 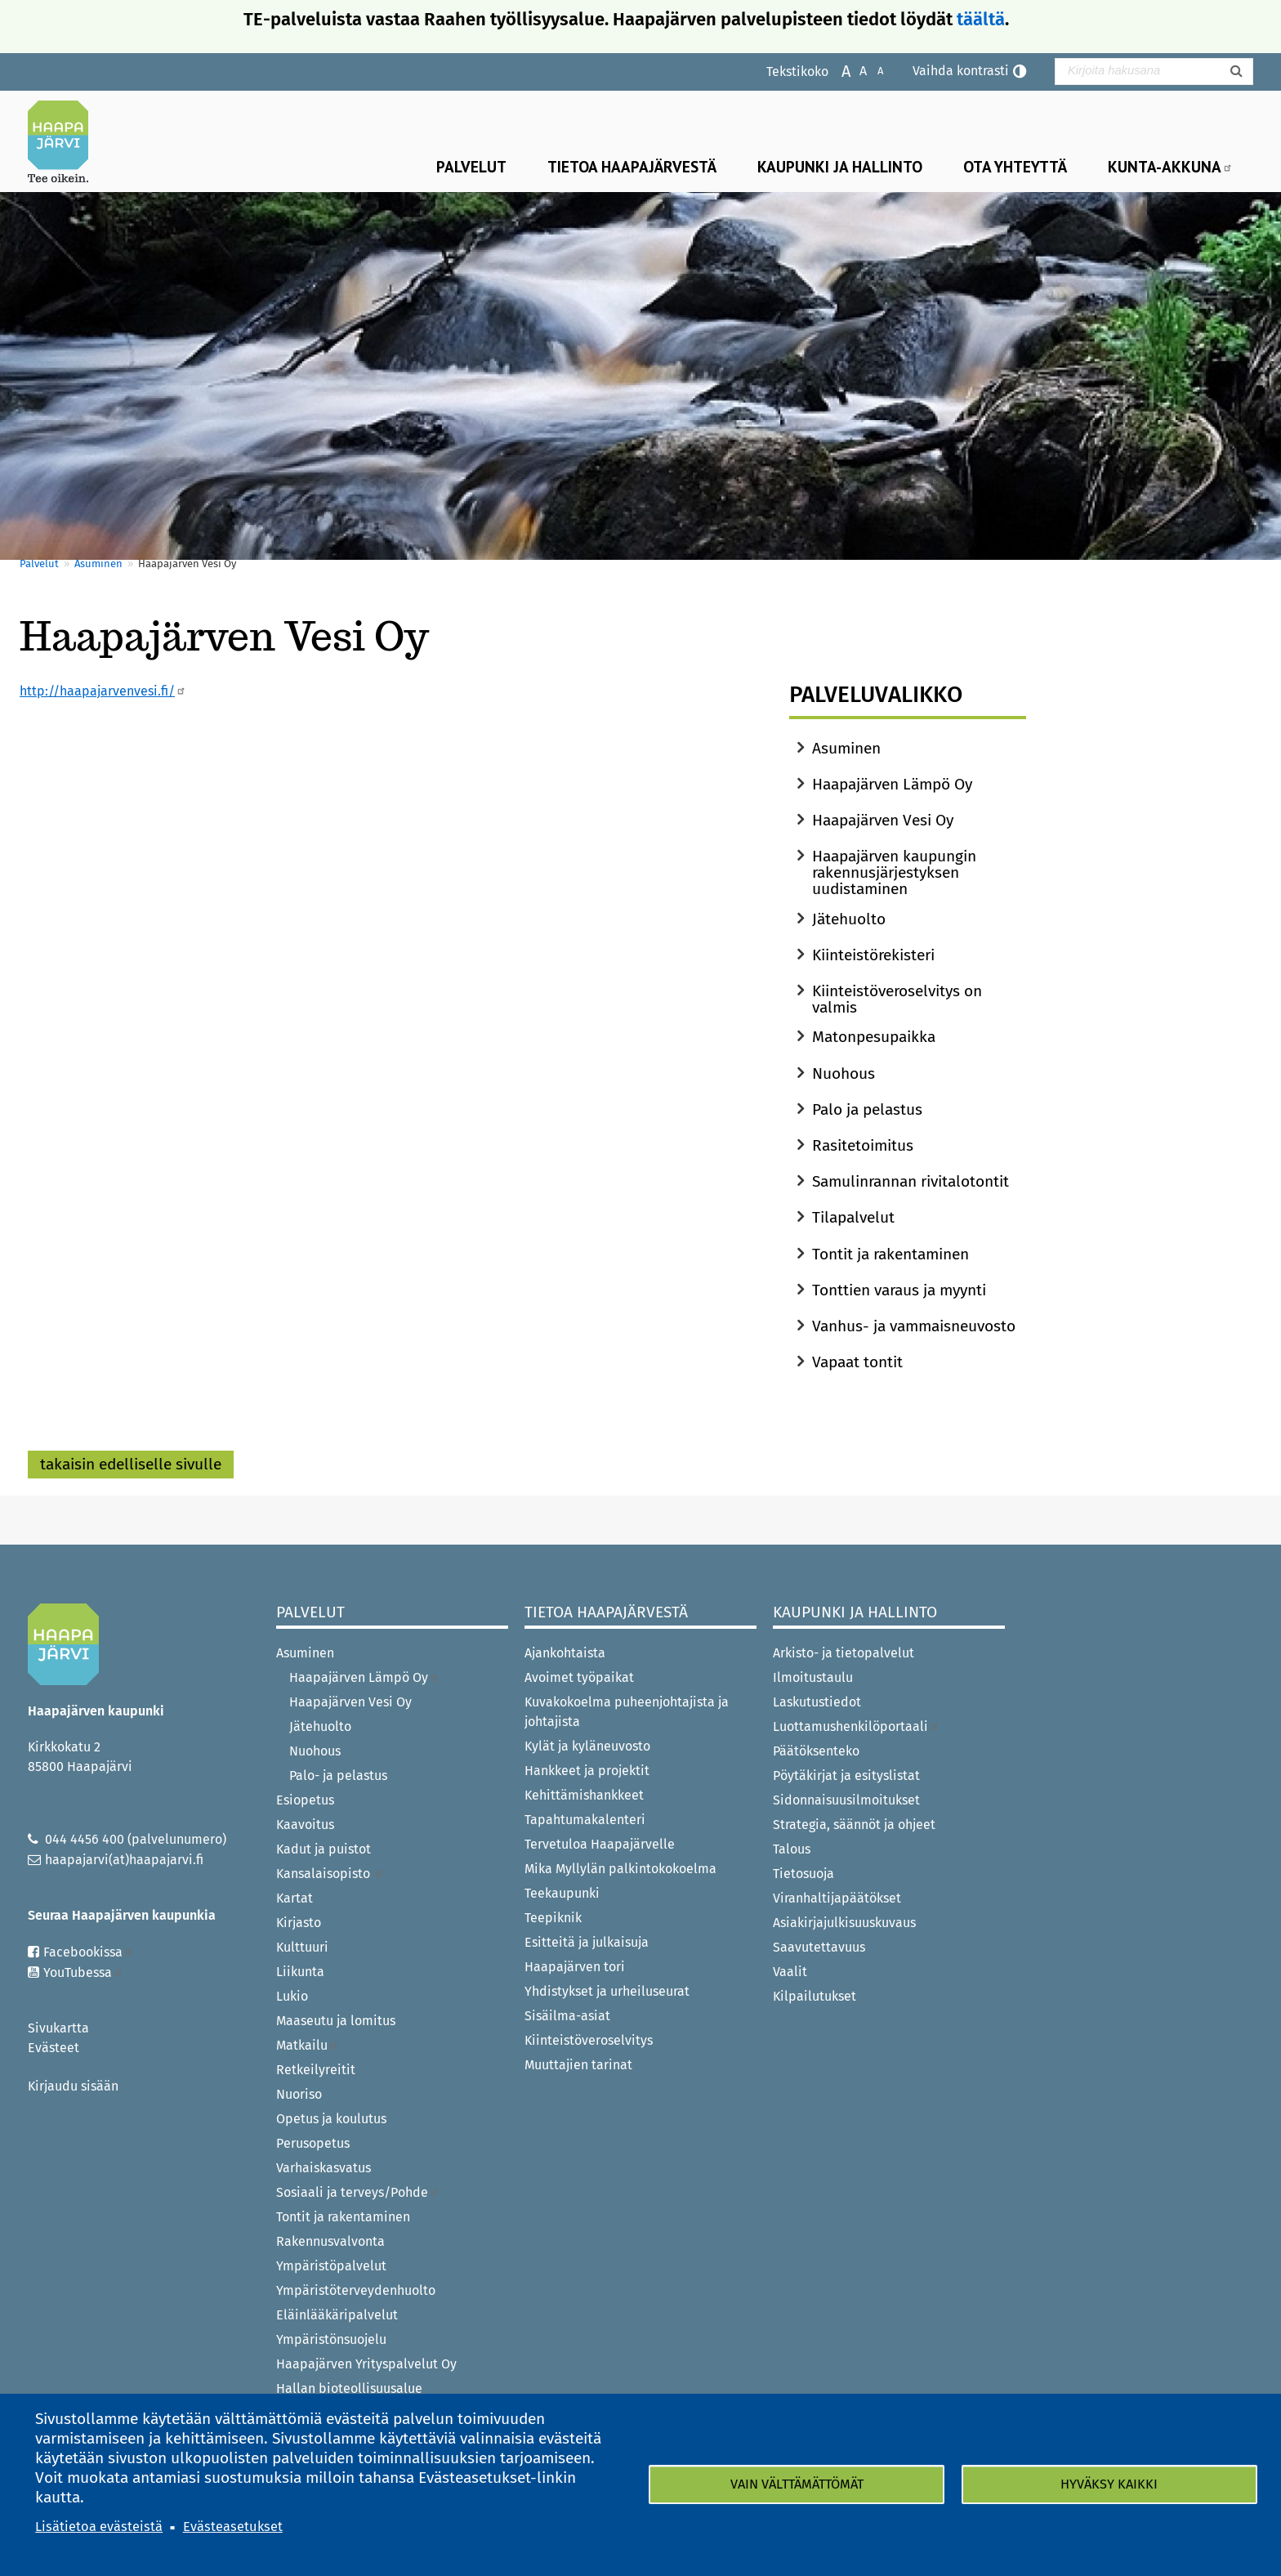 What do you see at coordinates (839, 166) in the screenshot?
I see `Kaupunki ja hallinto` at bounding box center [839, 166].